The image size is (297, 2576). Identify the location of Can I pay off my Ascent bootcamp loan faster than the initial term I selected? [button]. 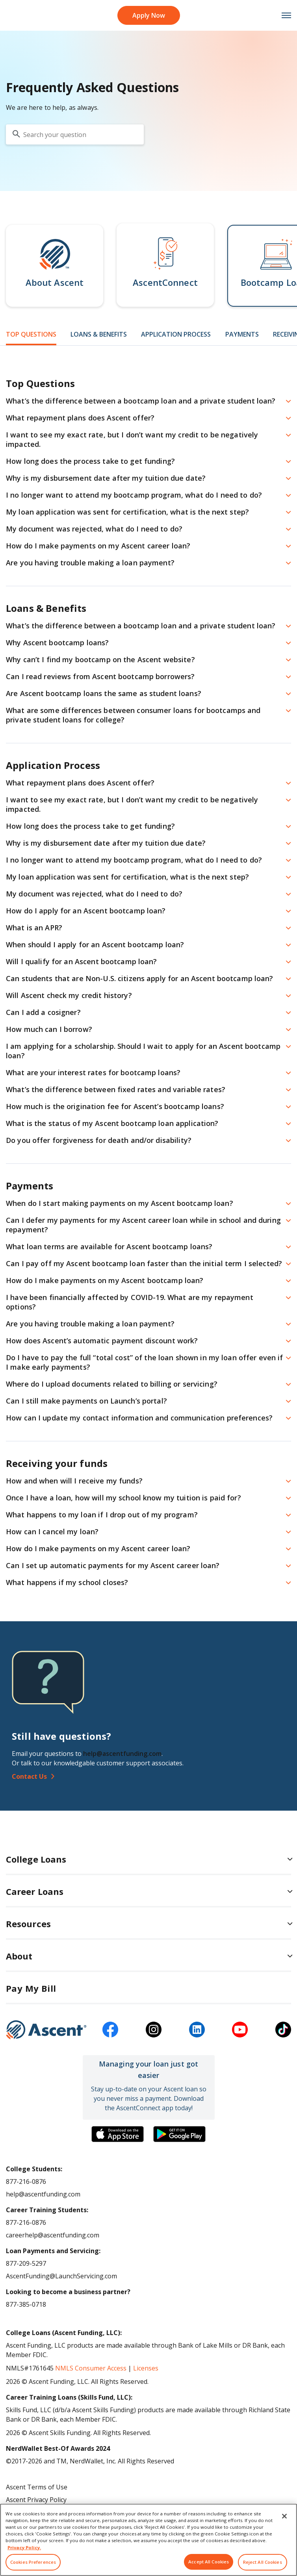
(144, 1263).